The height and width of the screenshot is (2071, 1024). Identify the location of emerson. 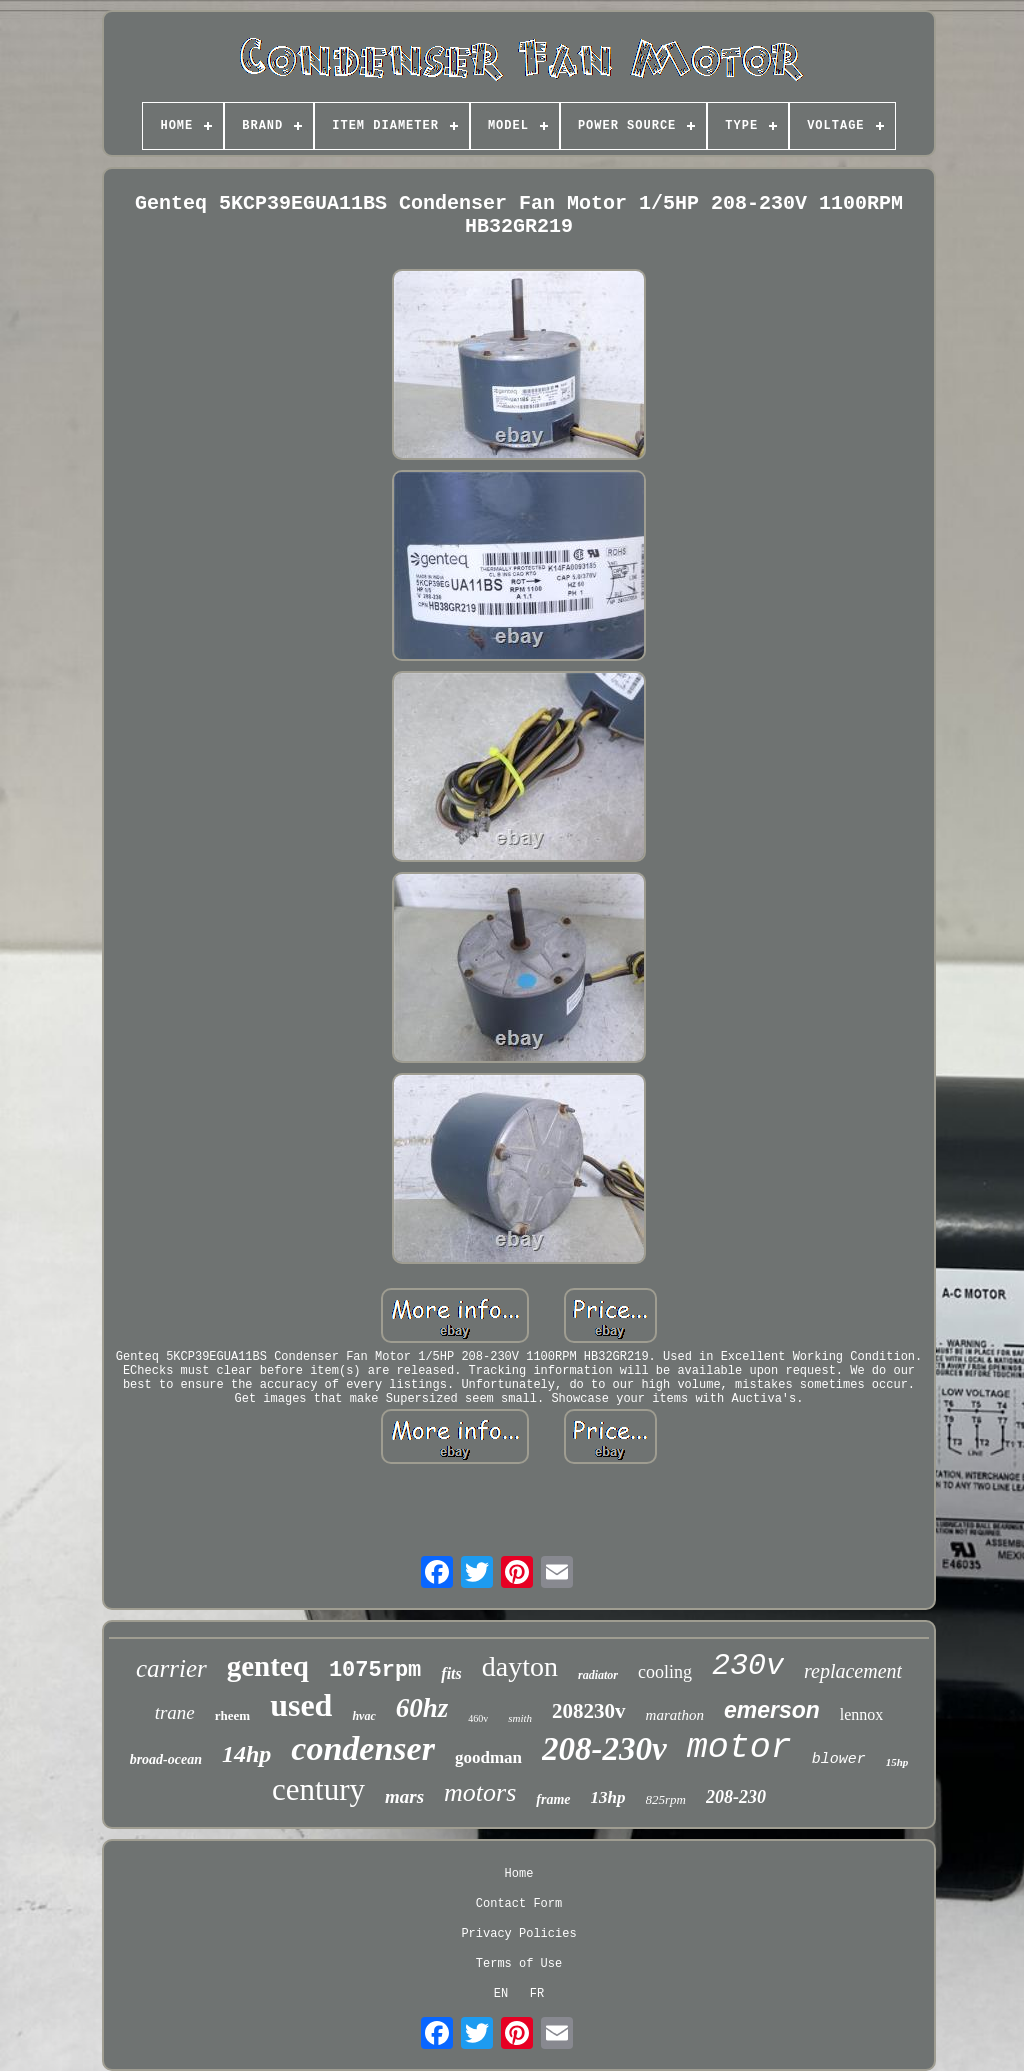
(772, 1710).